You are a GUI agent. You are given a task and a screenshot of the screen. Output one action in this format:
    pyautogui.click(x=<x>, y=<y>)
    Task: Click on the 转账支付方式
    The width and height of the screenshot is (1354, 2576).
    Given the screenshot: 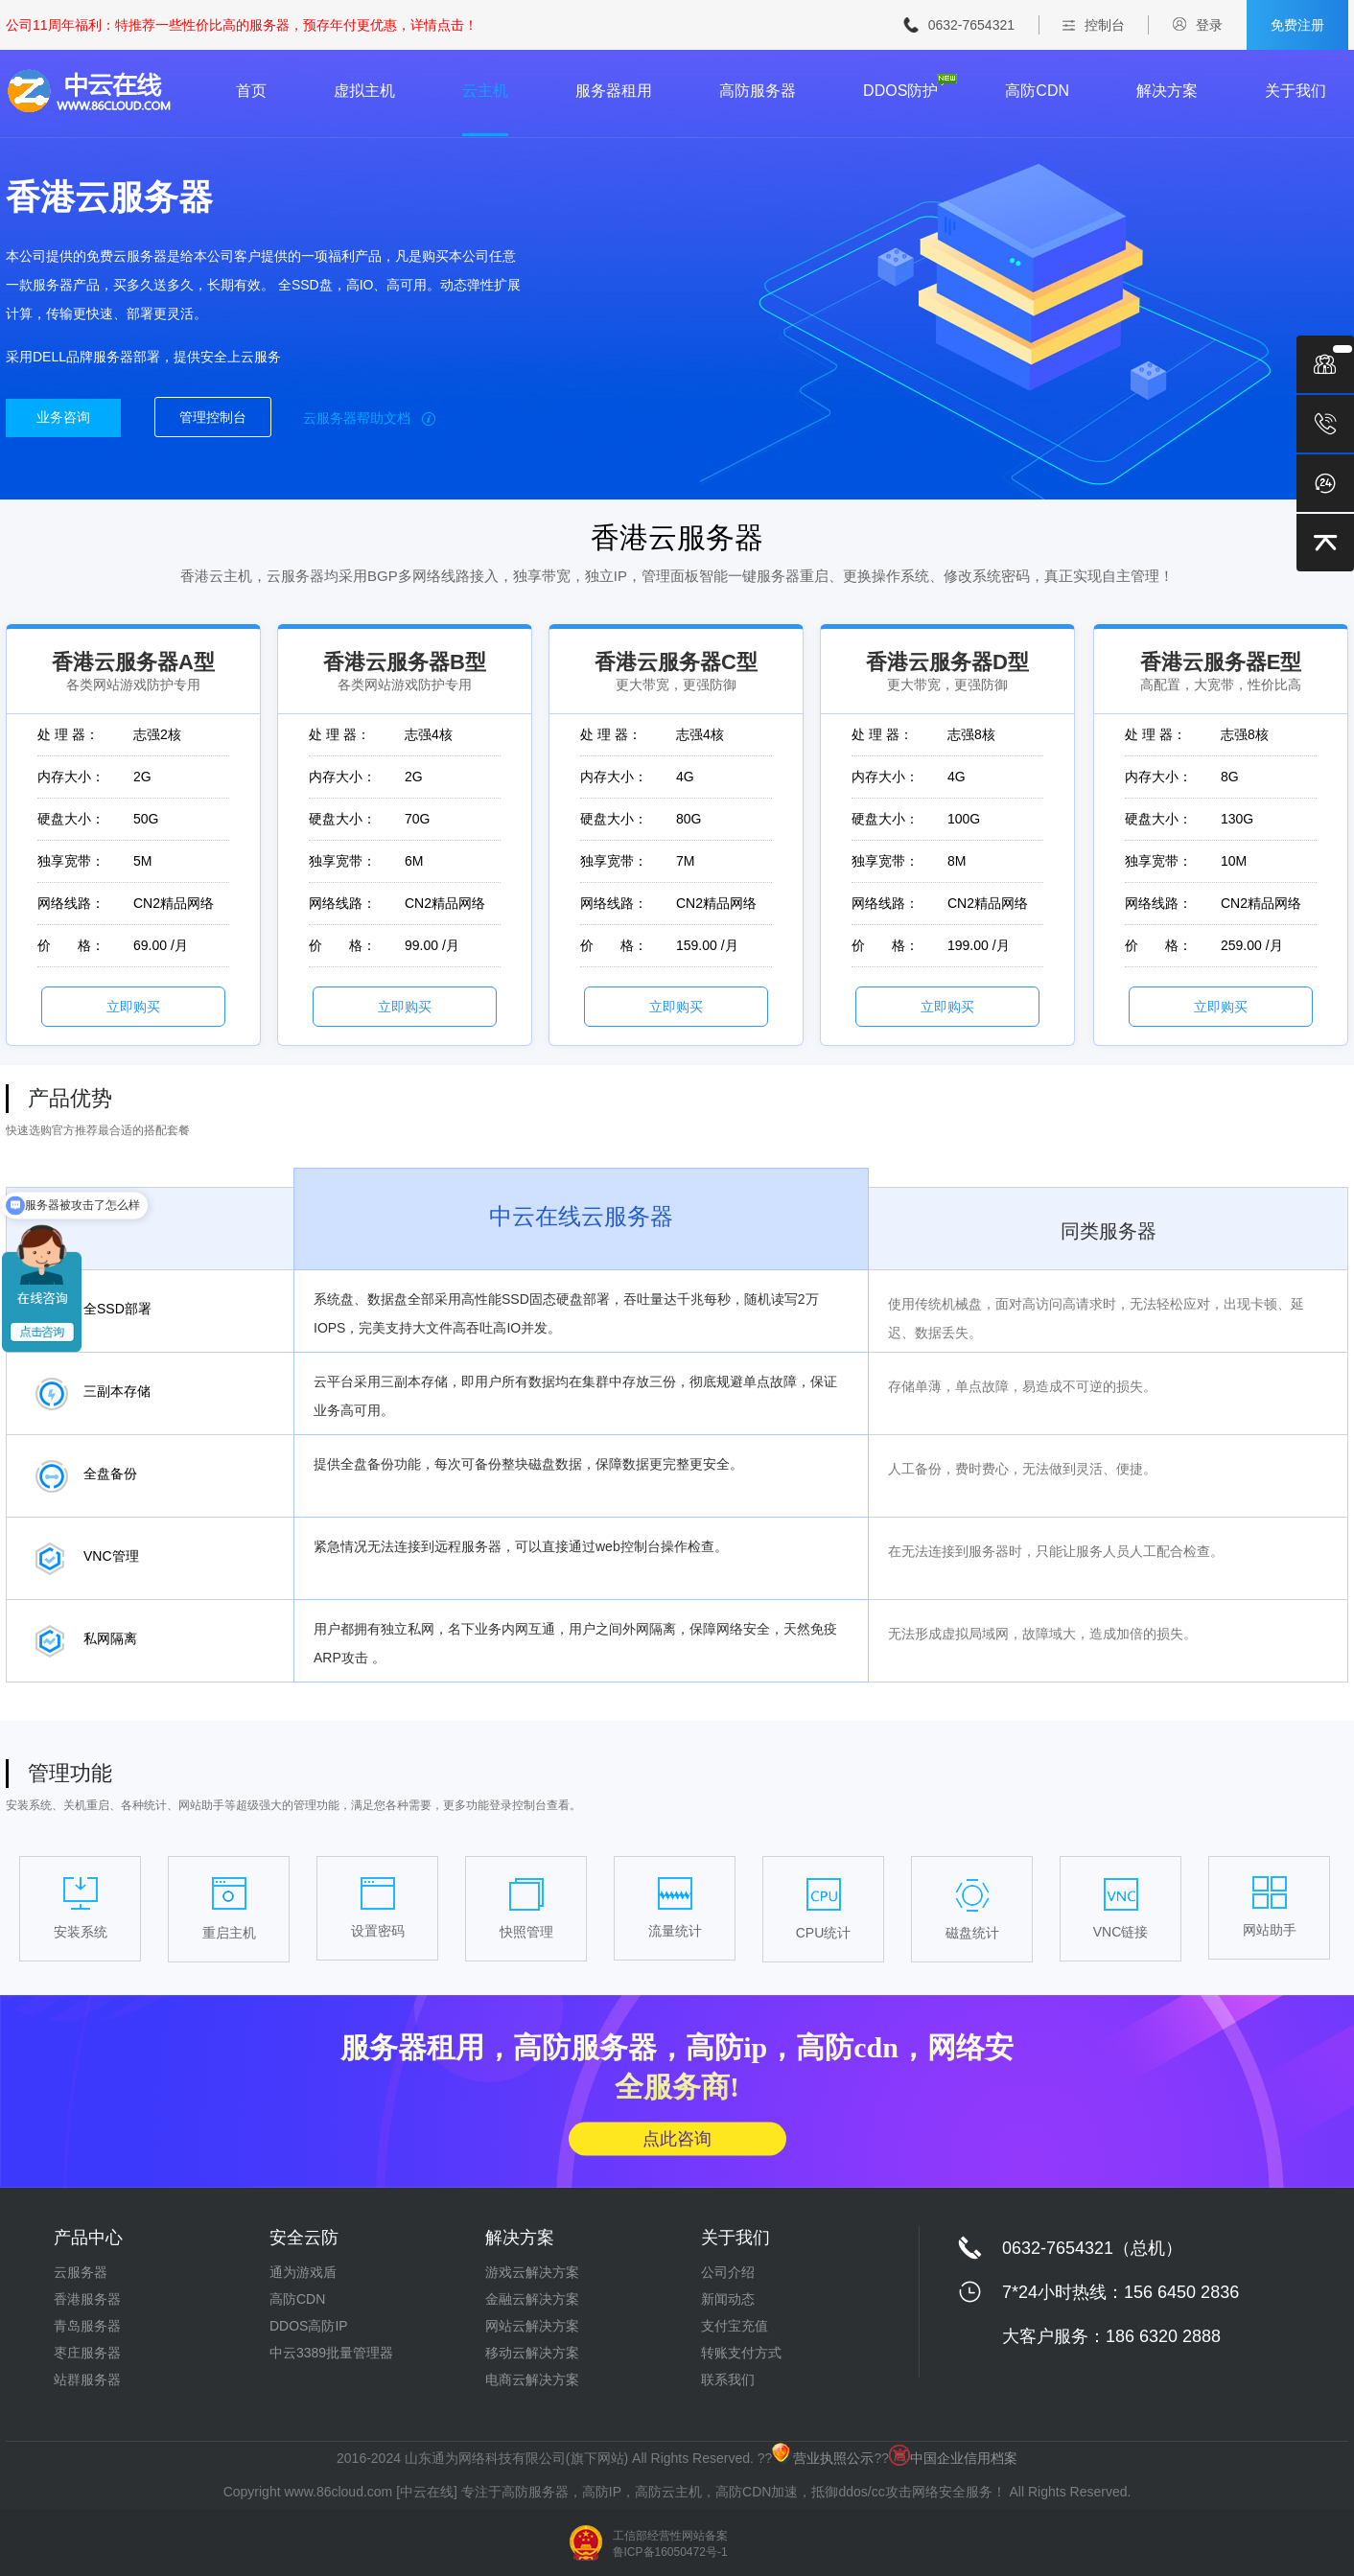 What is the action you would take?
    pyautogui.click(x=741, y=2352)
    